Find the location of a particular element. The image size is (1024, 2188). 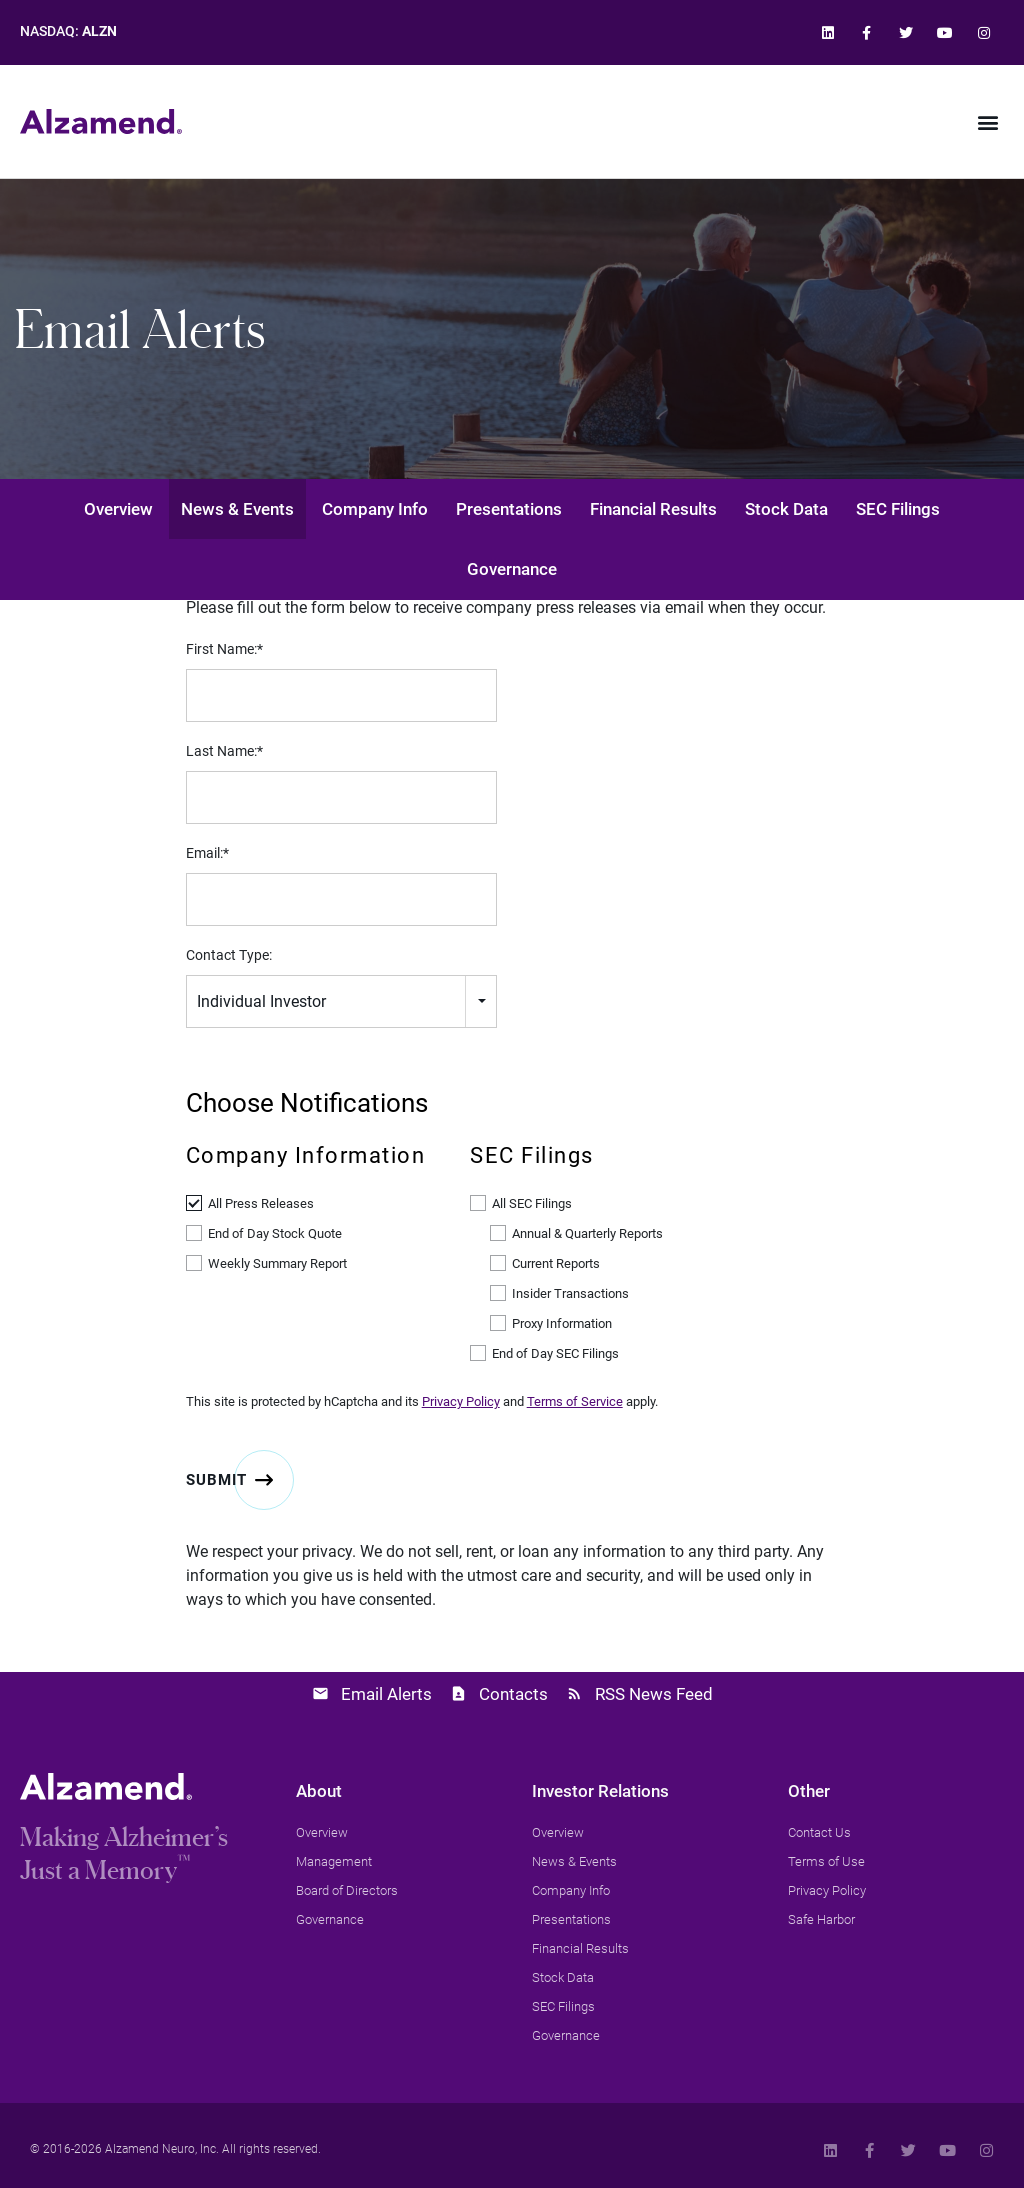

NASDAQ: [link] is located at coordinates (68, 31).